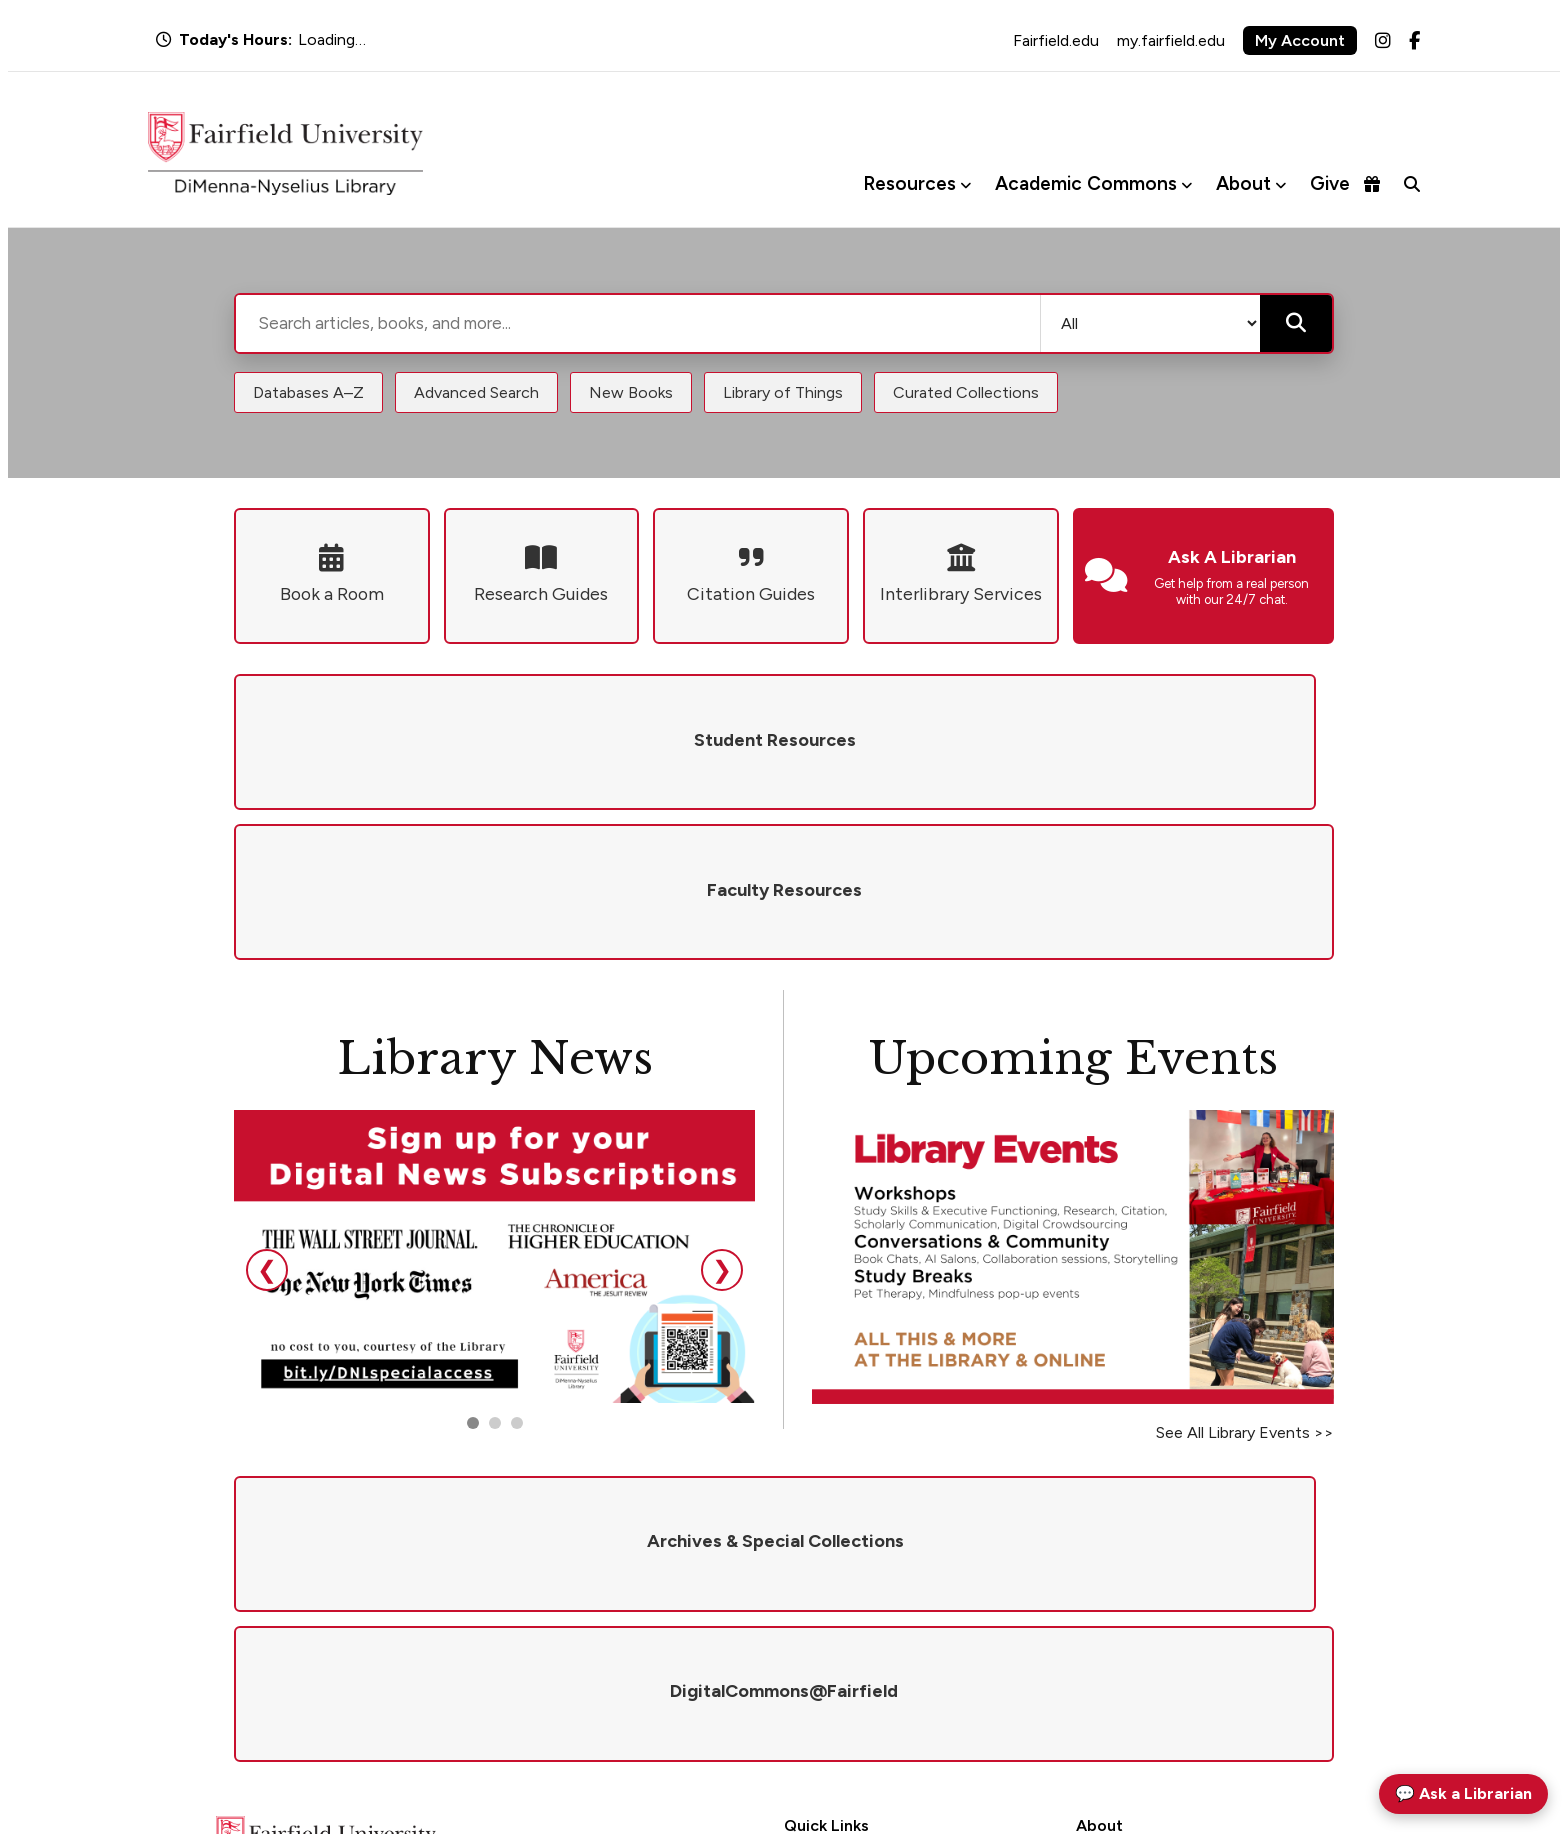 Image resolution: width=1568 pixels, height=1834 pixels. What do you see at coordinates (473, 1273) in the screenshot?
I see `[Go to slide 1]` at bounding box center [473, 1273].